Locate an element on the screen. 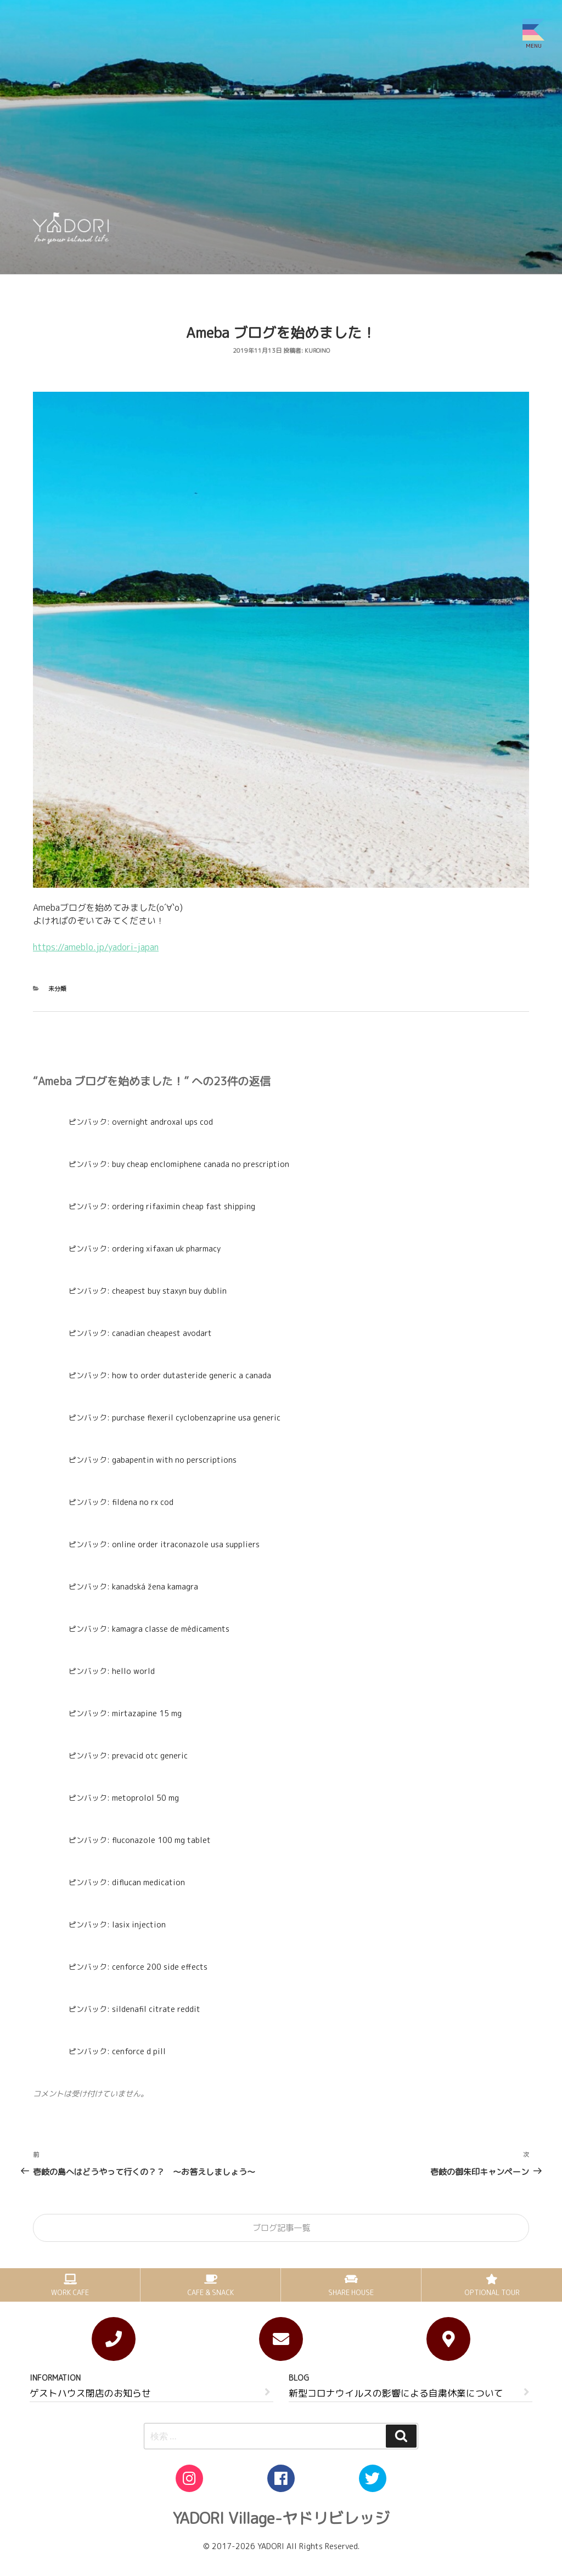 Image resolution: width=562 pixels, height=2576 pixels. ordering xifaxan uk pharmacy is located at coordinates (166, 1248).